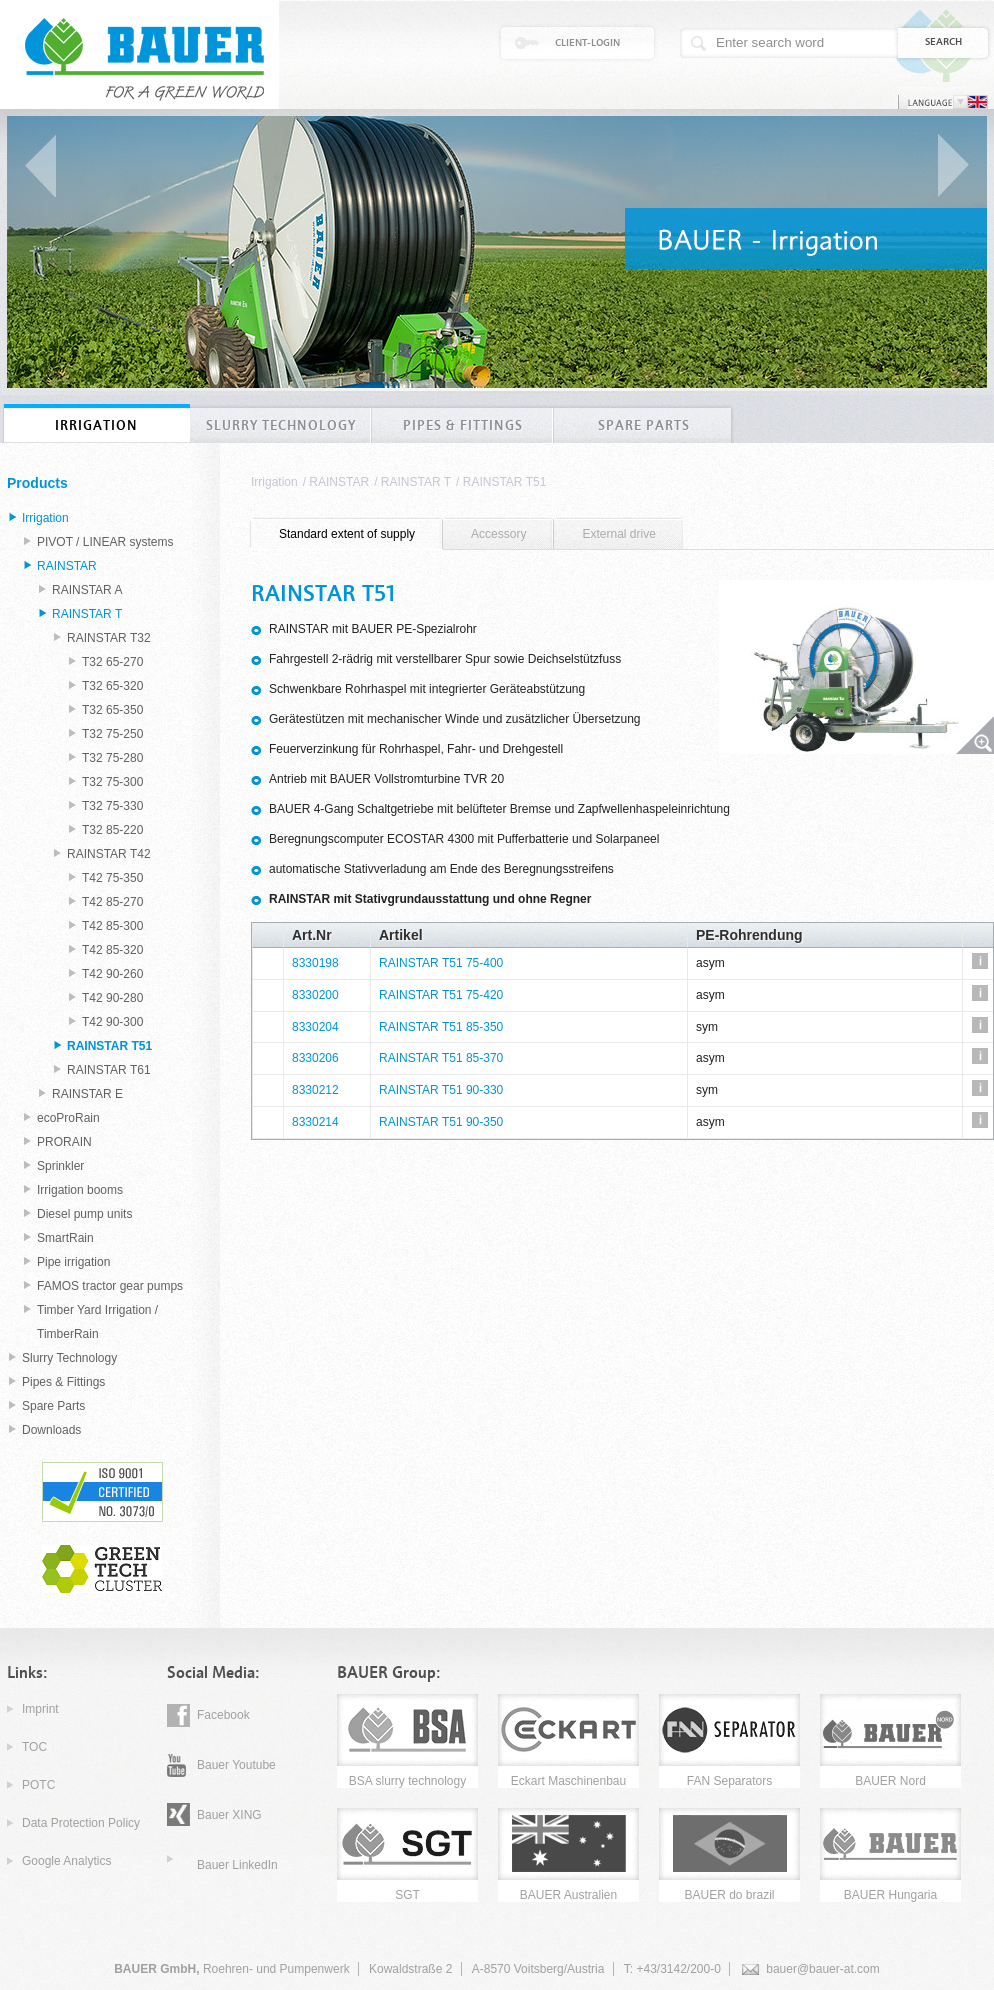  Describe the element at coordinates (112, 662) in the screenshot. I see `T32 65-270` at that location.